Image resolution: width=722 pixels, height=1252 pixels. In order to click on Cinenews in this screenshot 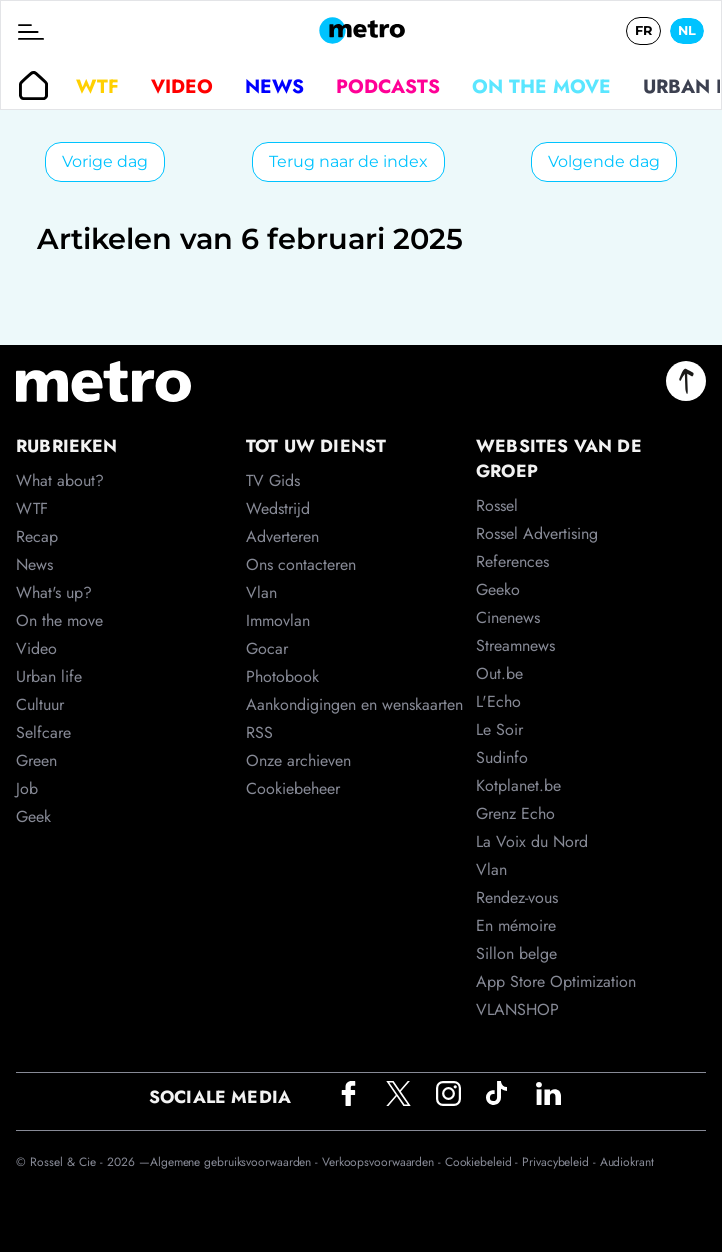, I will do `click(508, 617)`.